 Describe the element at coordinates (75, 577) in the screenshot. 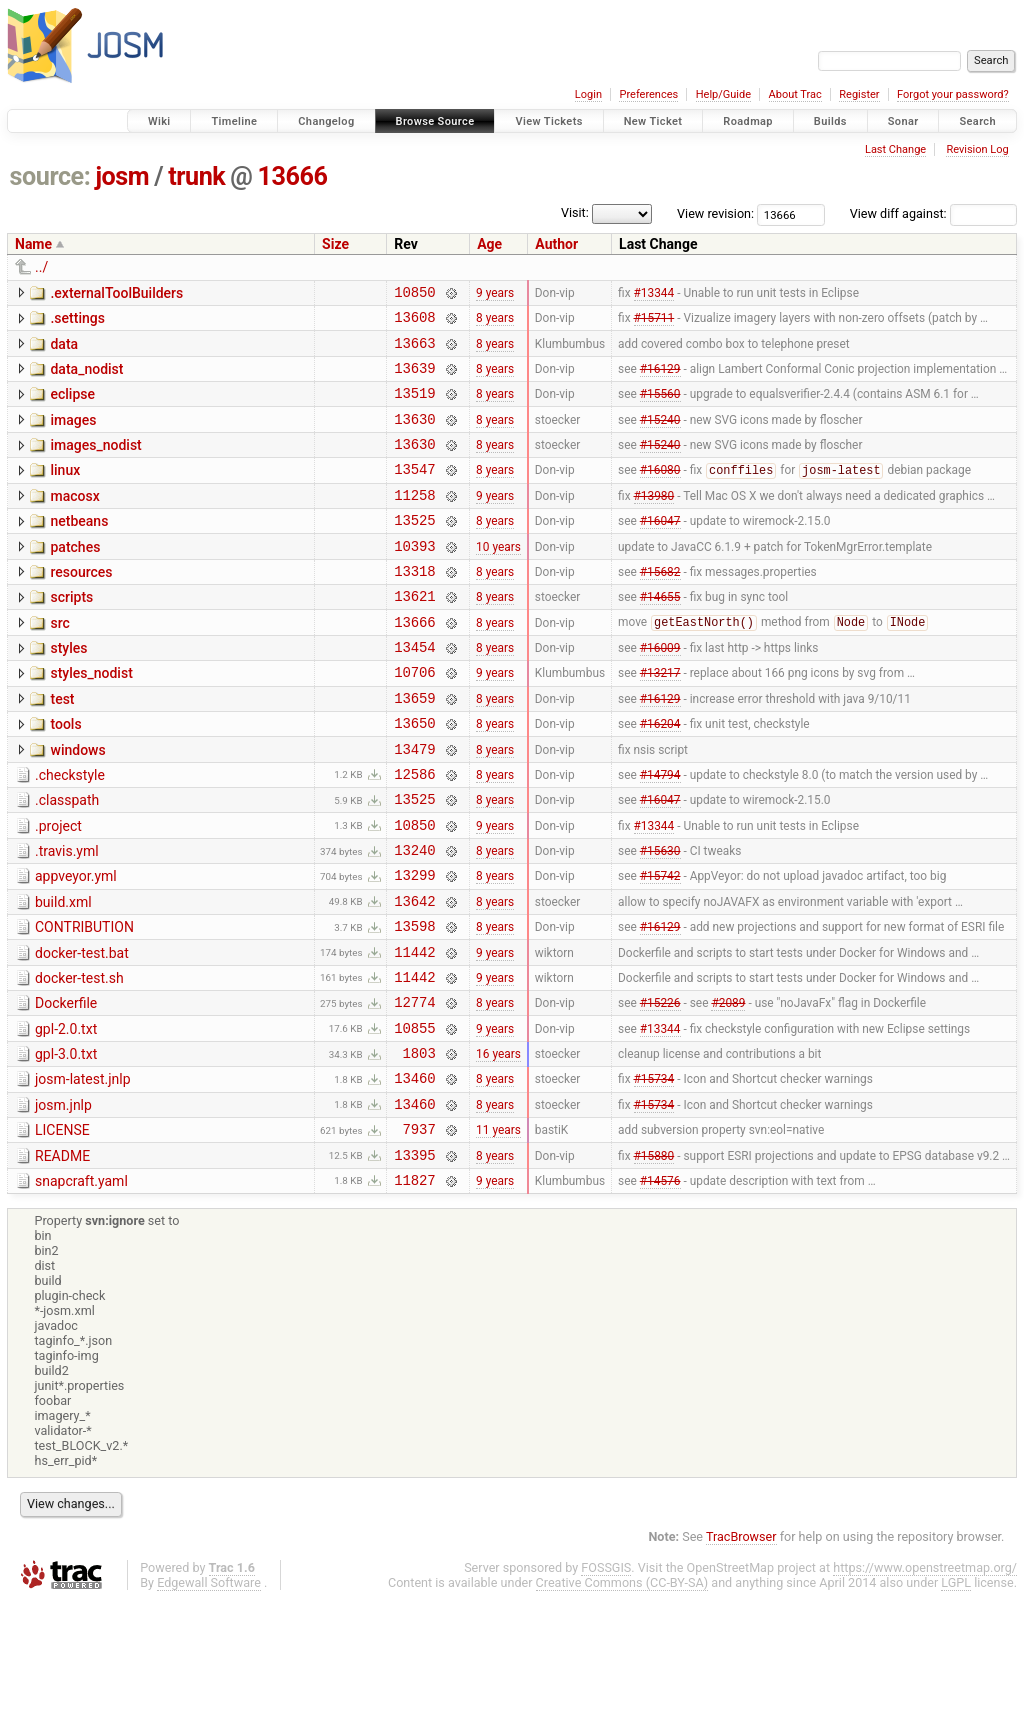

I see `patches` at that location.